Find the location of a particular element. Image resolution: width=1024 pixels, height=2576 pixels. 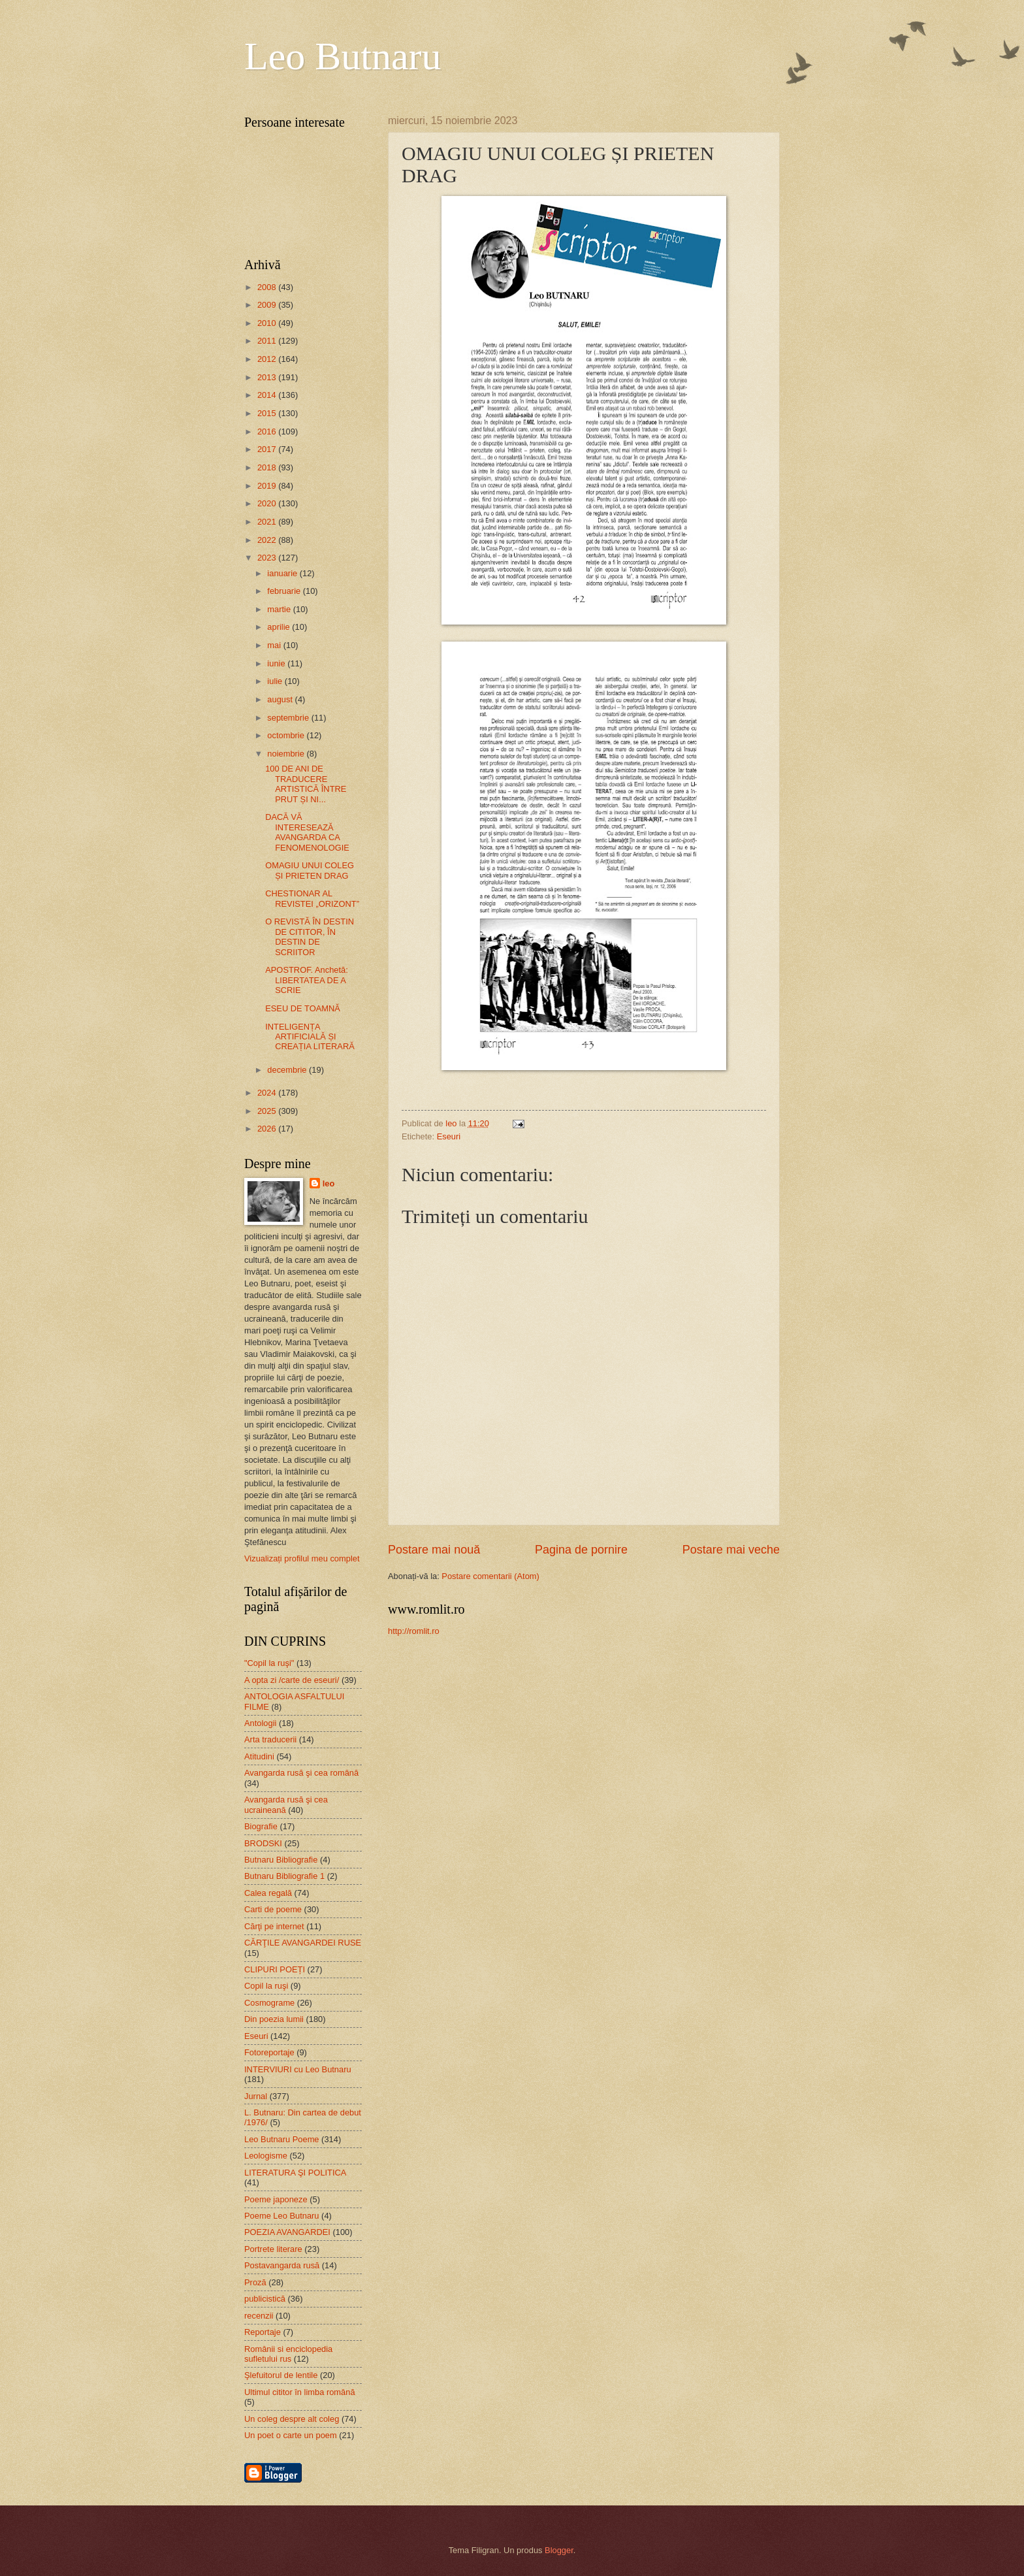

Cărţi pe internet is located at coordinates (274, 1926).